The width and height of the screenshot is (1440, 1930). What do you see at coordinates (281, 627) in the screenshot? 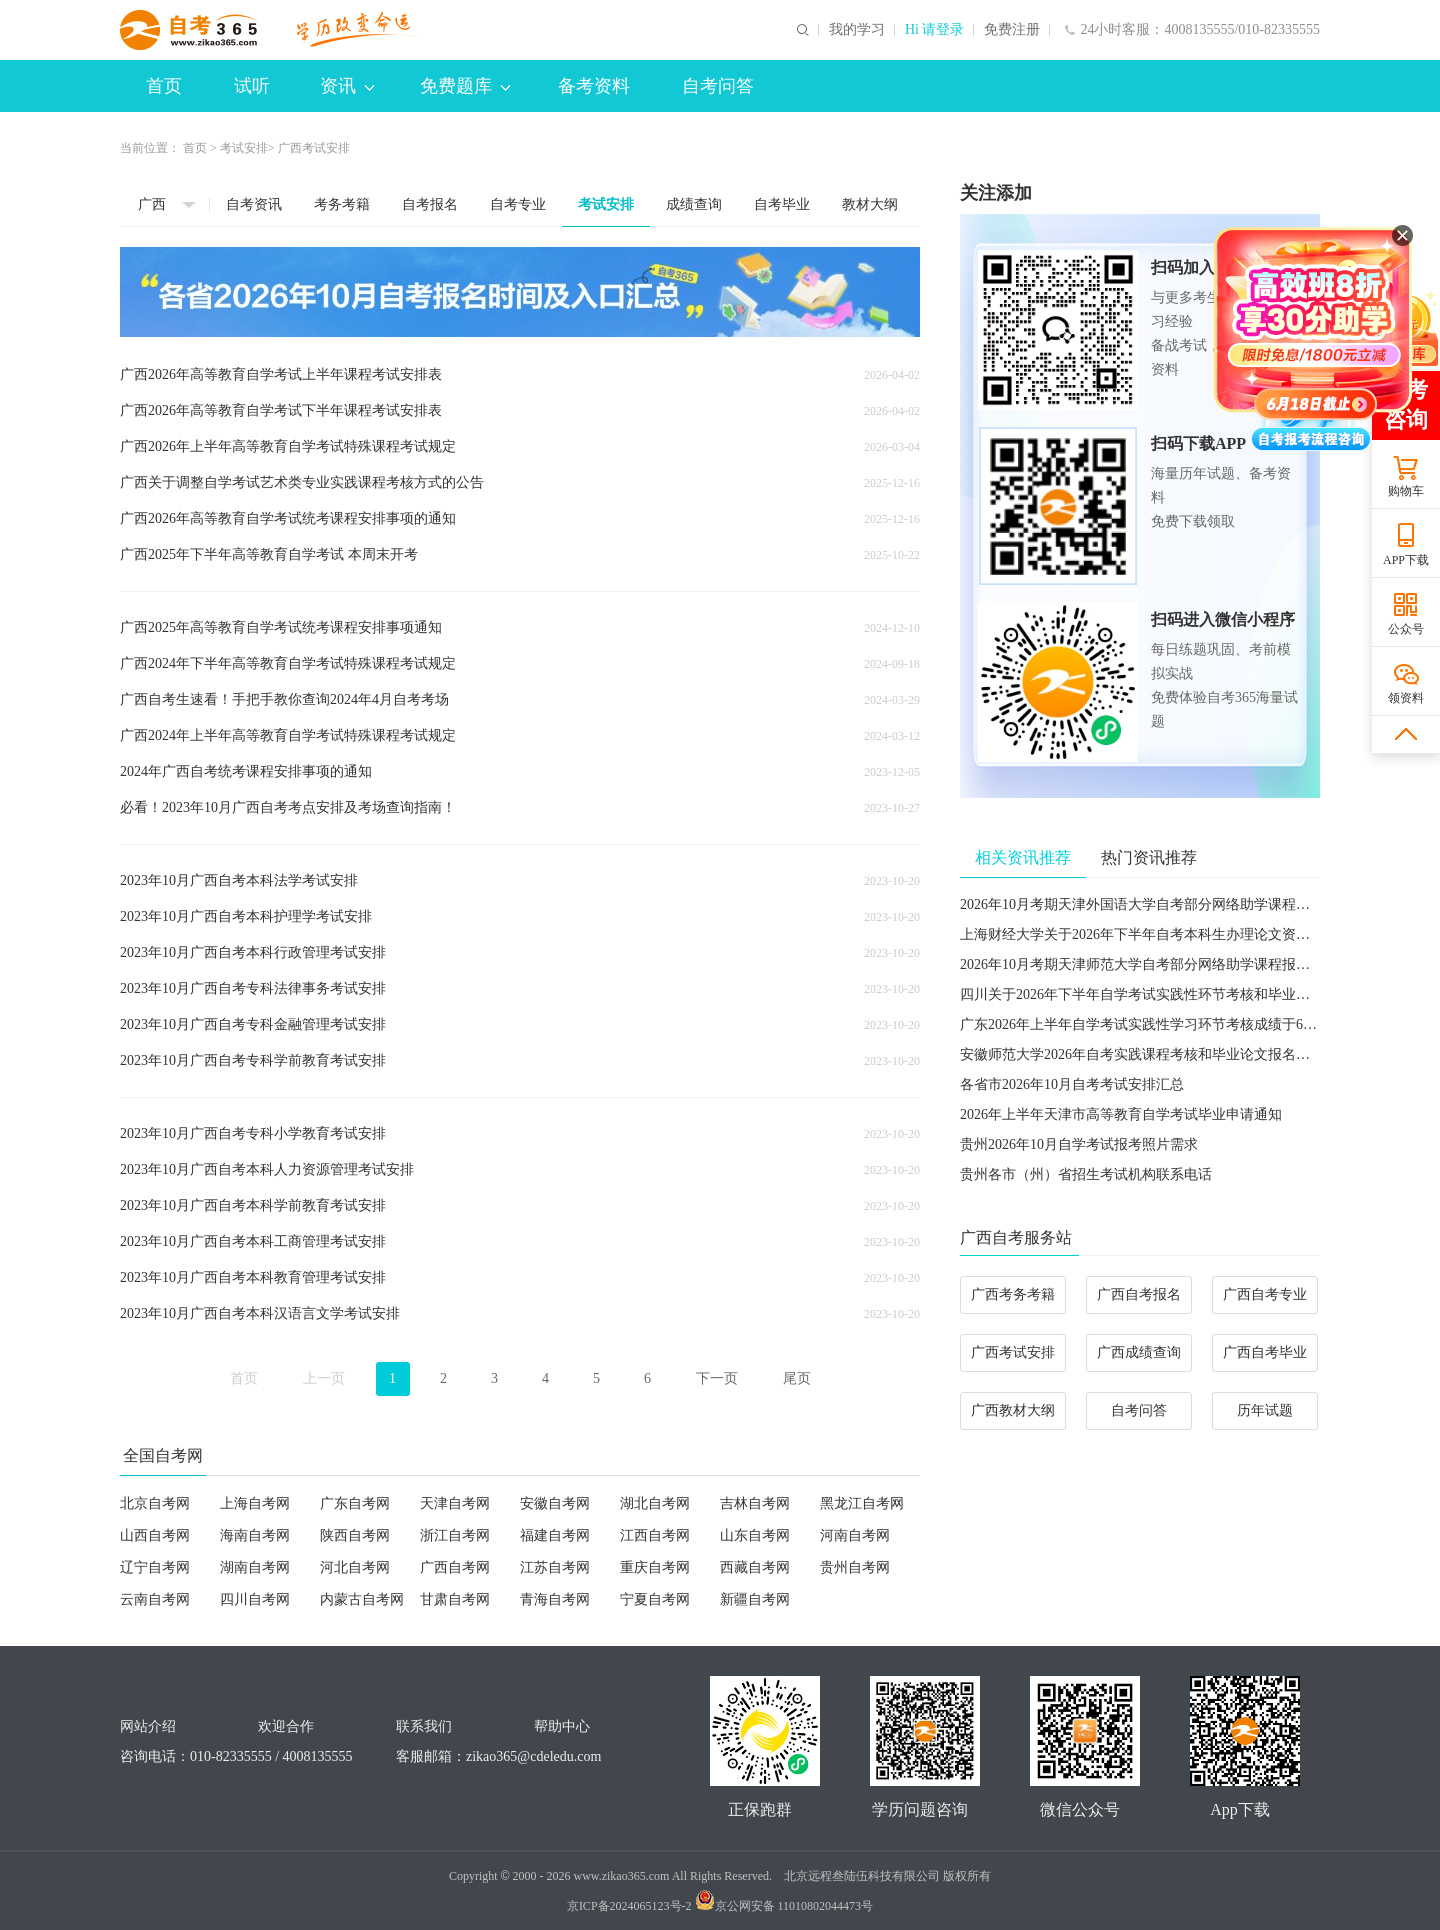
I see `广西2025年高等教育自学考试统考课程安排事项通知` at bounding box center [281, 627].